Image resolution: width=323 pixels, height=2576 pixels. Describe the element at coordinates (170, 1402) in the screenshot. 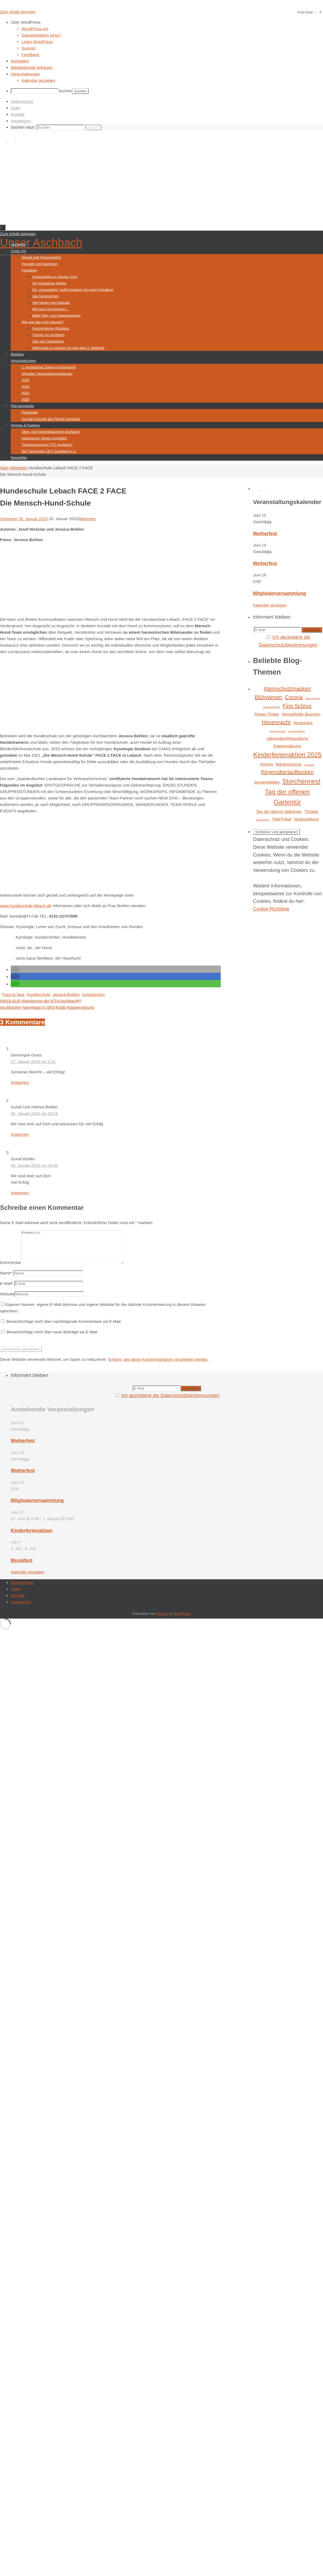

I see `Ich akzeptiere die Datenschutzbestimmungen` at that location.